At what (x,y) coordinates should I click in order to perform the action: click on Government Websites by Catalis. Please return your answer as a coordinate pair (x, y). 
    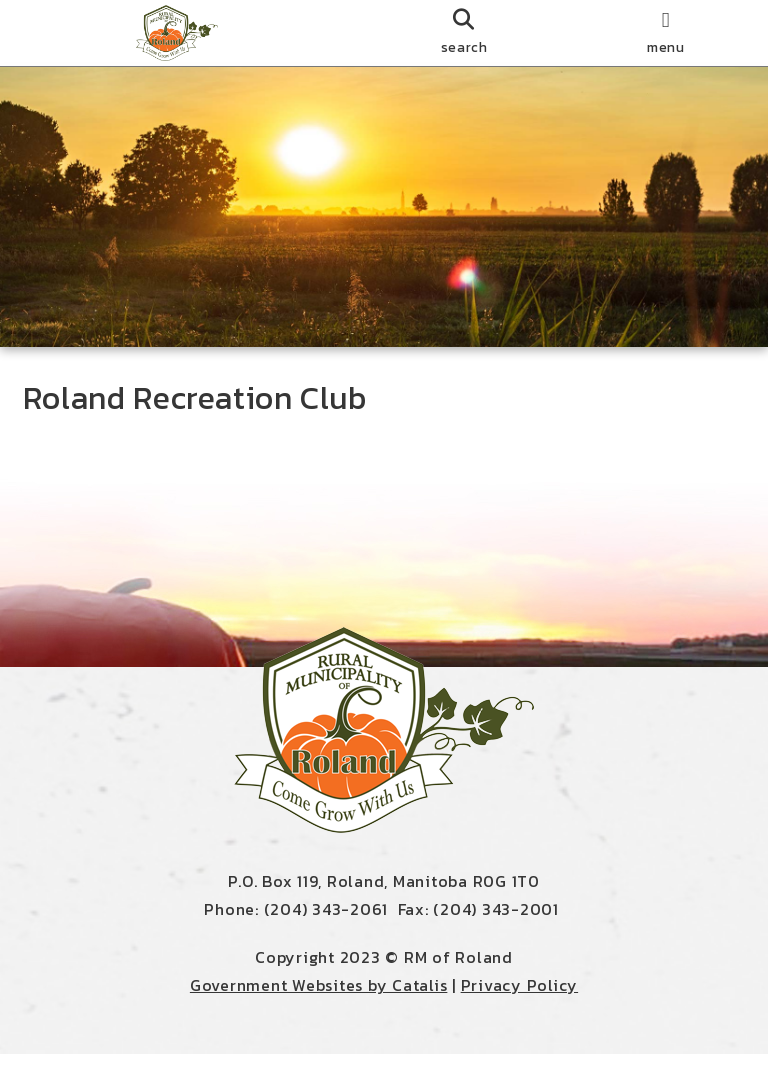
    Looking at the image, I should click on (319, 1014).